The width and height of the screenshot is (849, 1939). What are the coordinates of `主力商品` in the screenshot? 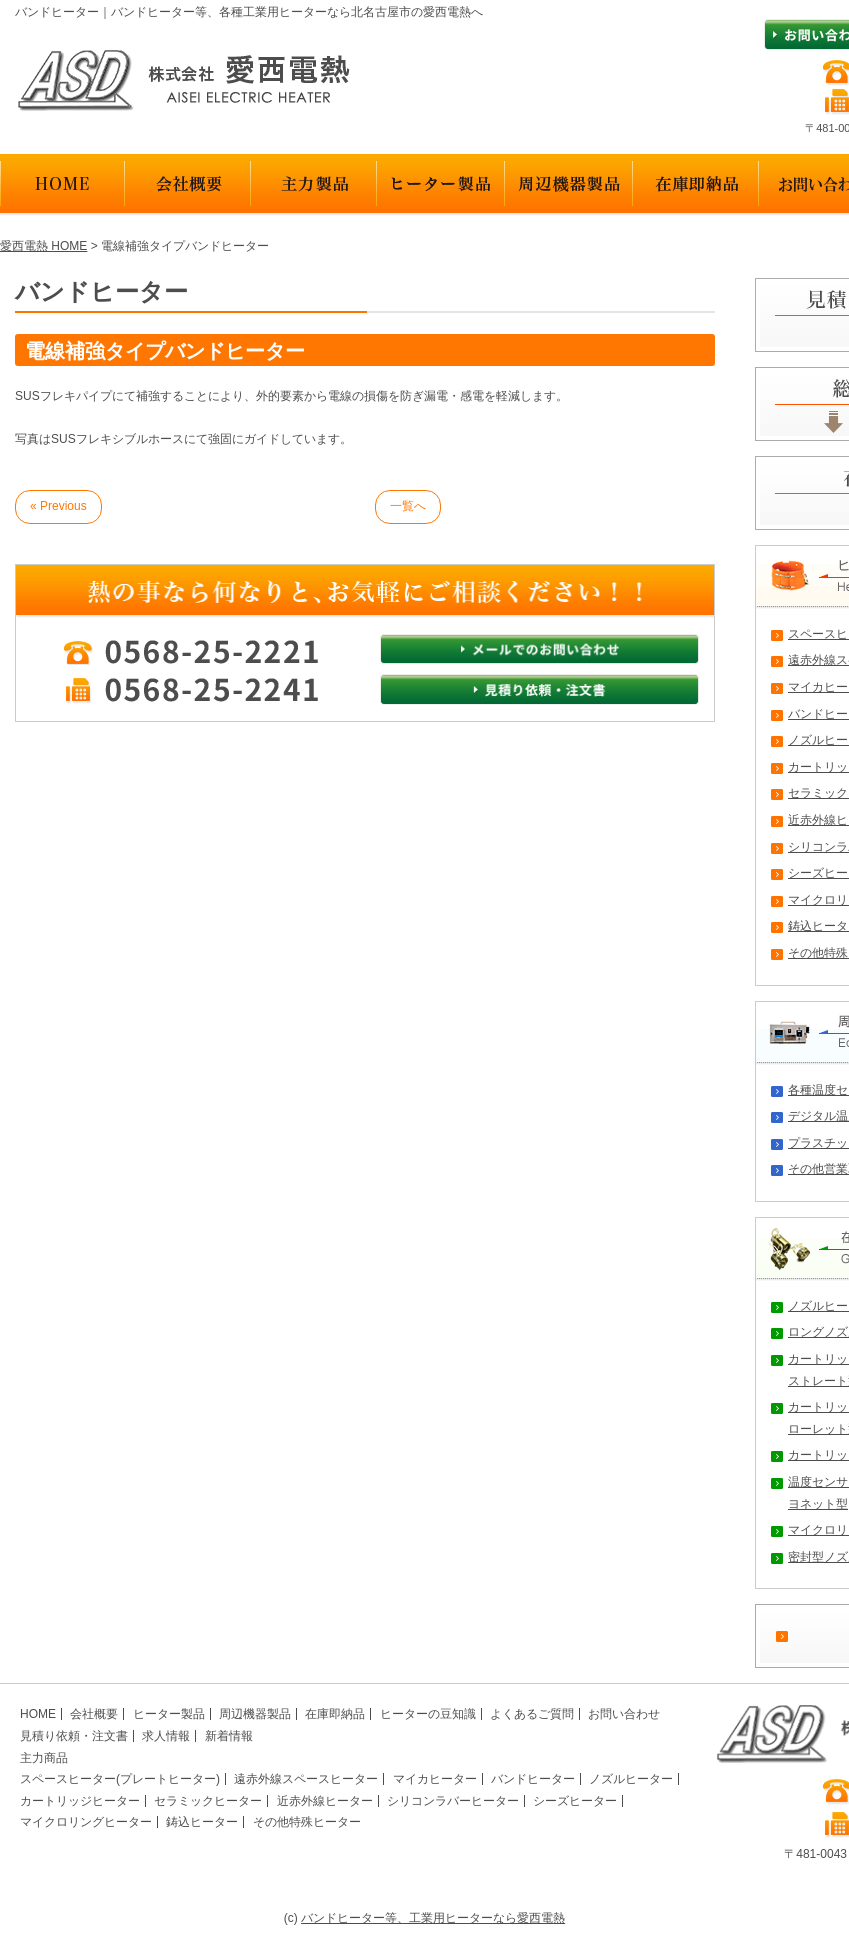 It's located at (44, 1758).